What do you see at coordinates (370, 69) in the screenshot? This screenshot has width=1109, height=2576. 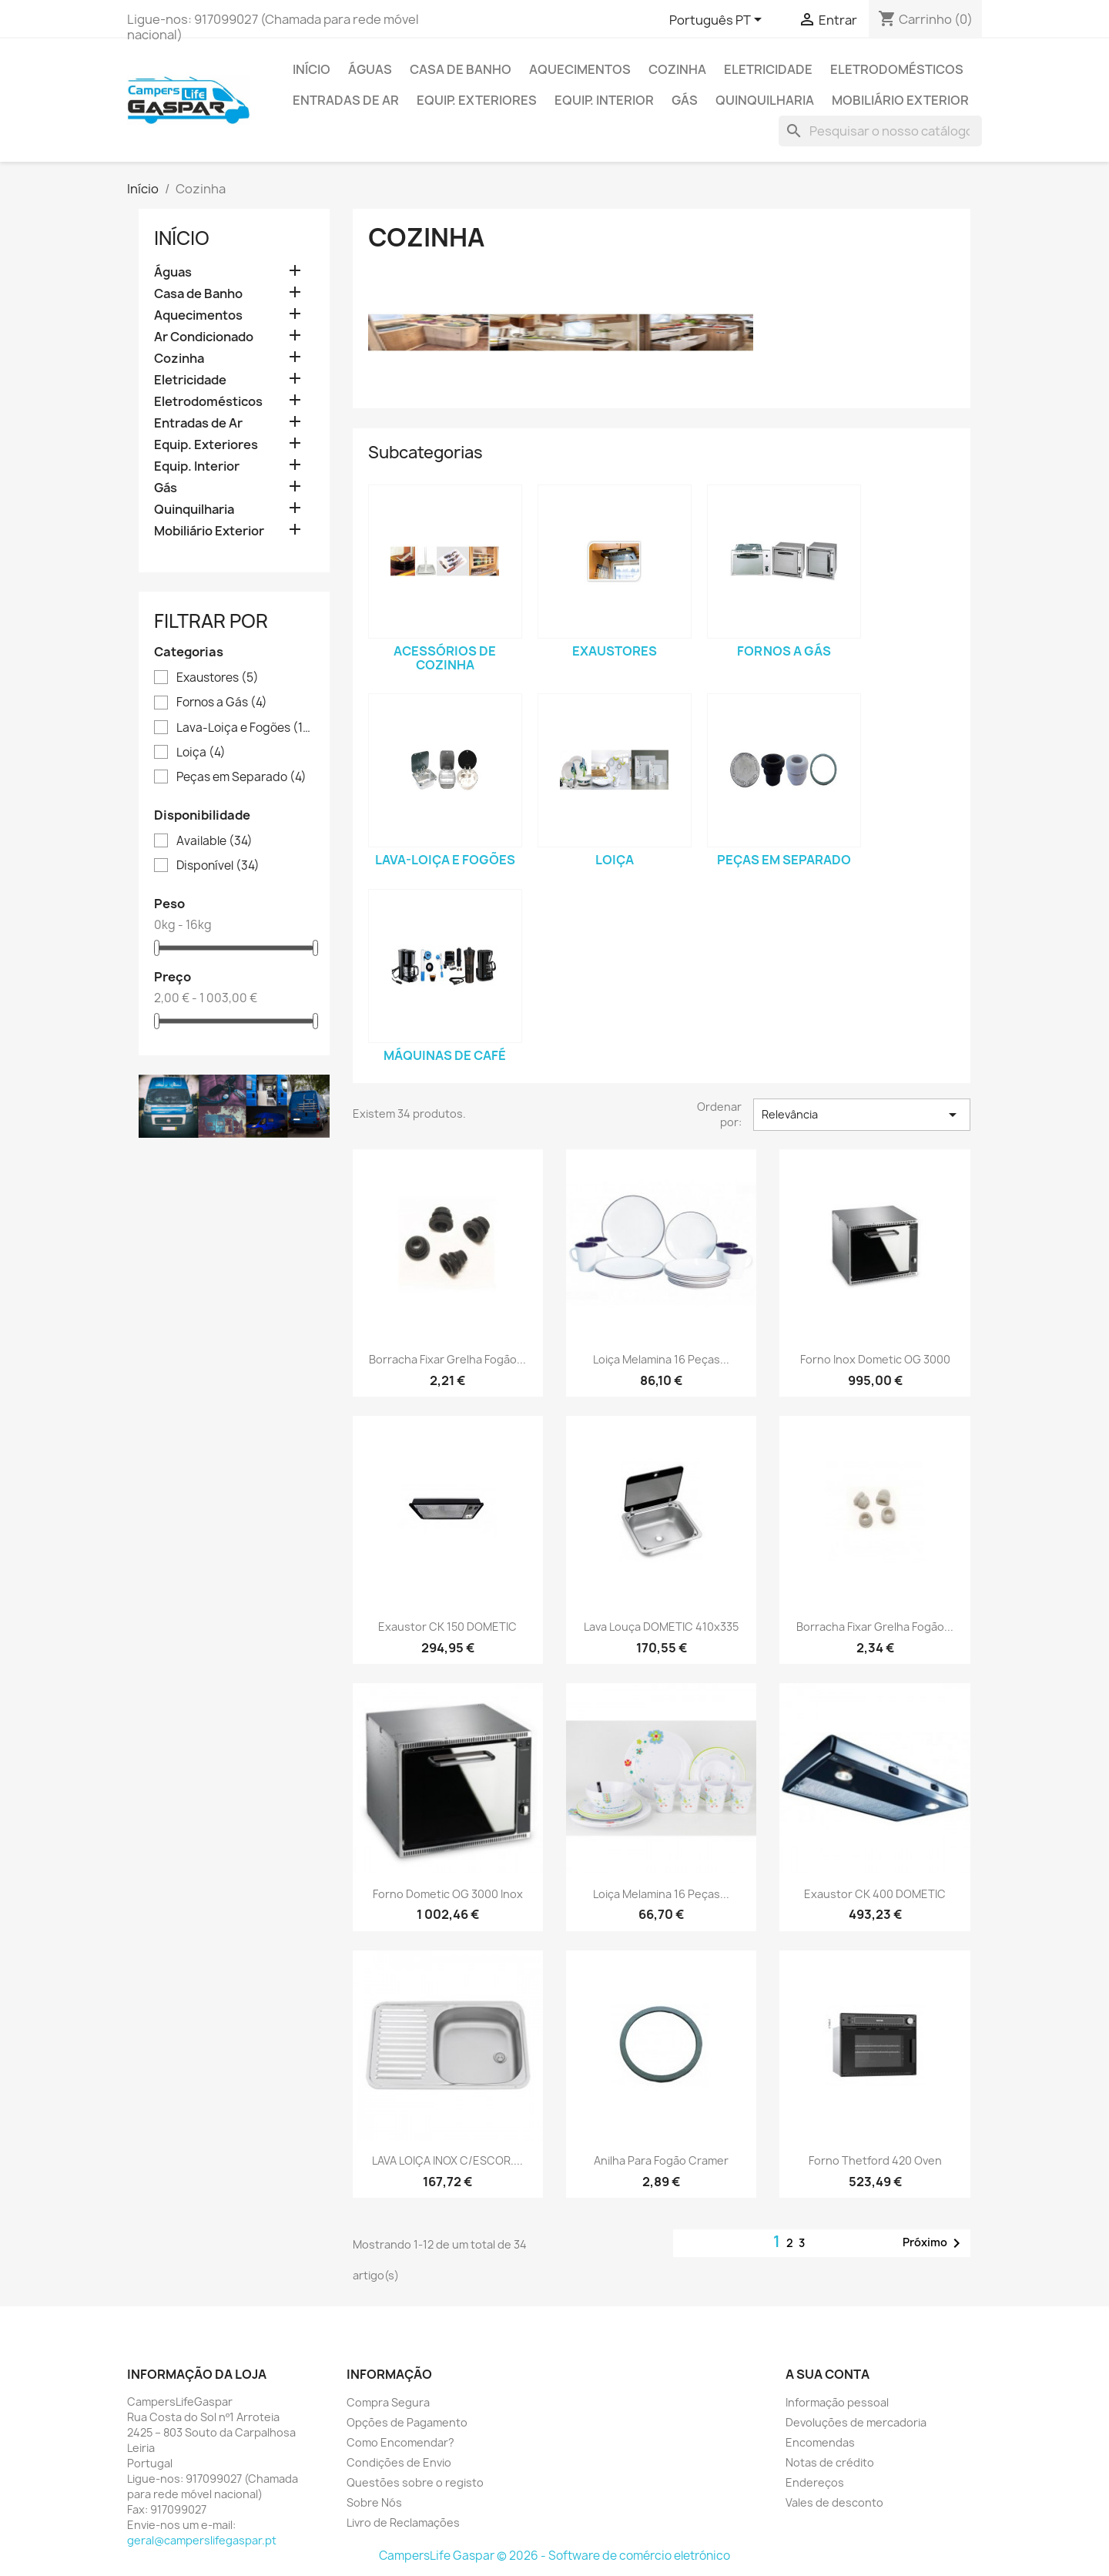 I see `Águas` at bounding box center [370, 69].